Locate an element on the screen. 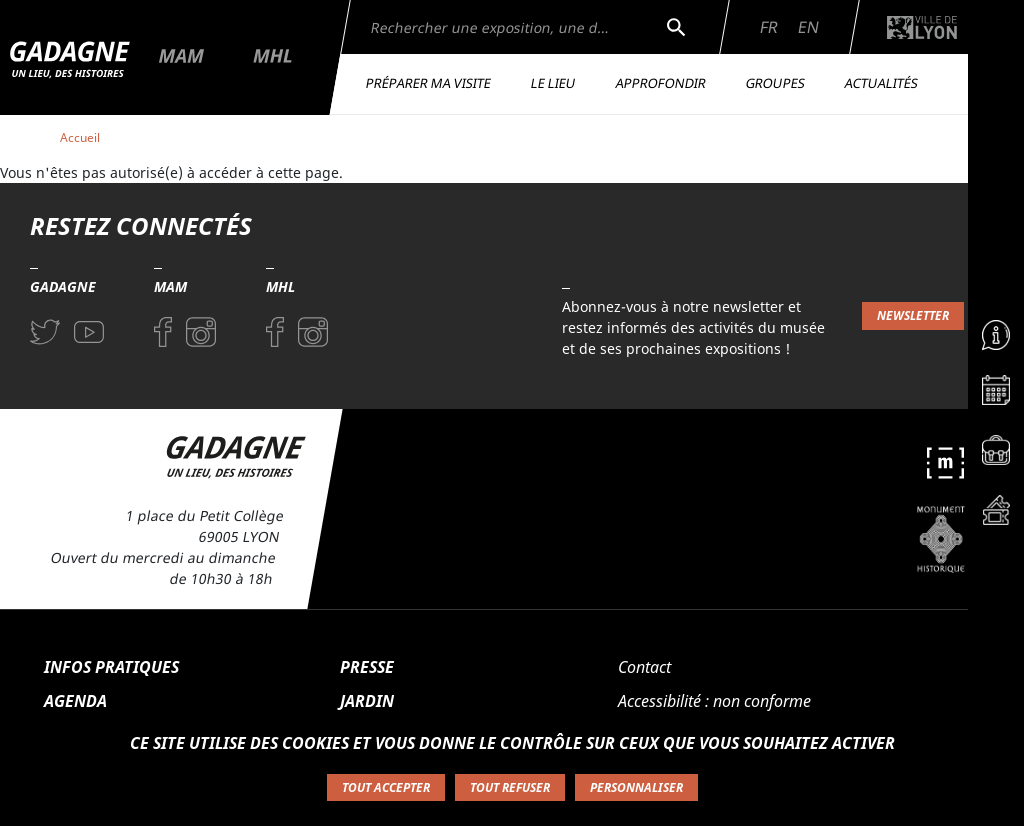 This screenshot has height=826, width=1024. Tout refuser is located at coordinates (510, 787).